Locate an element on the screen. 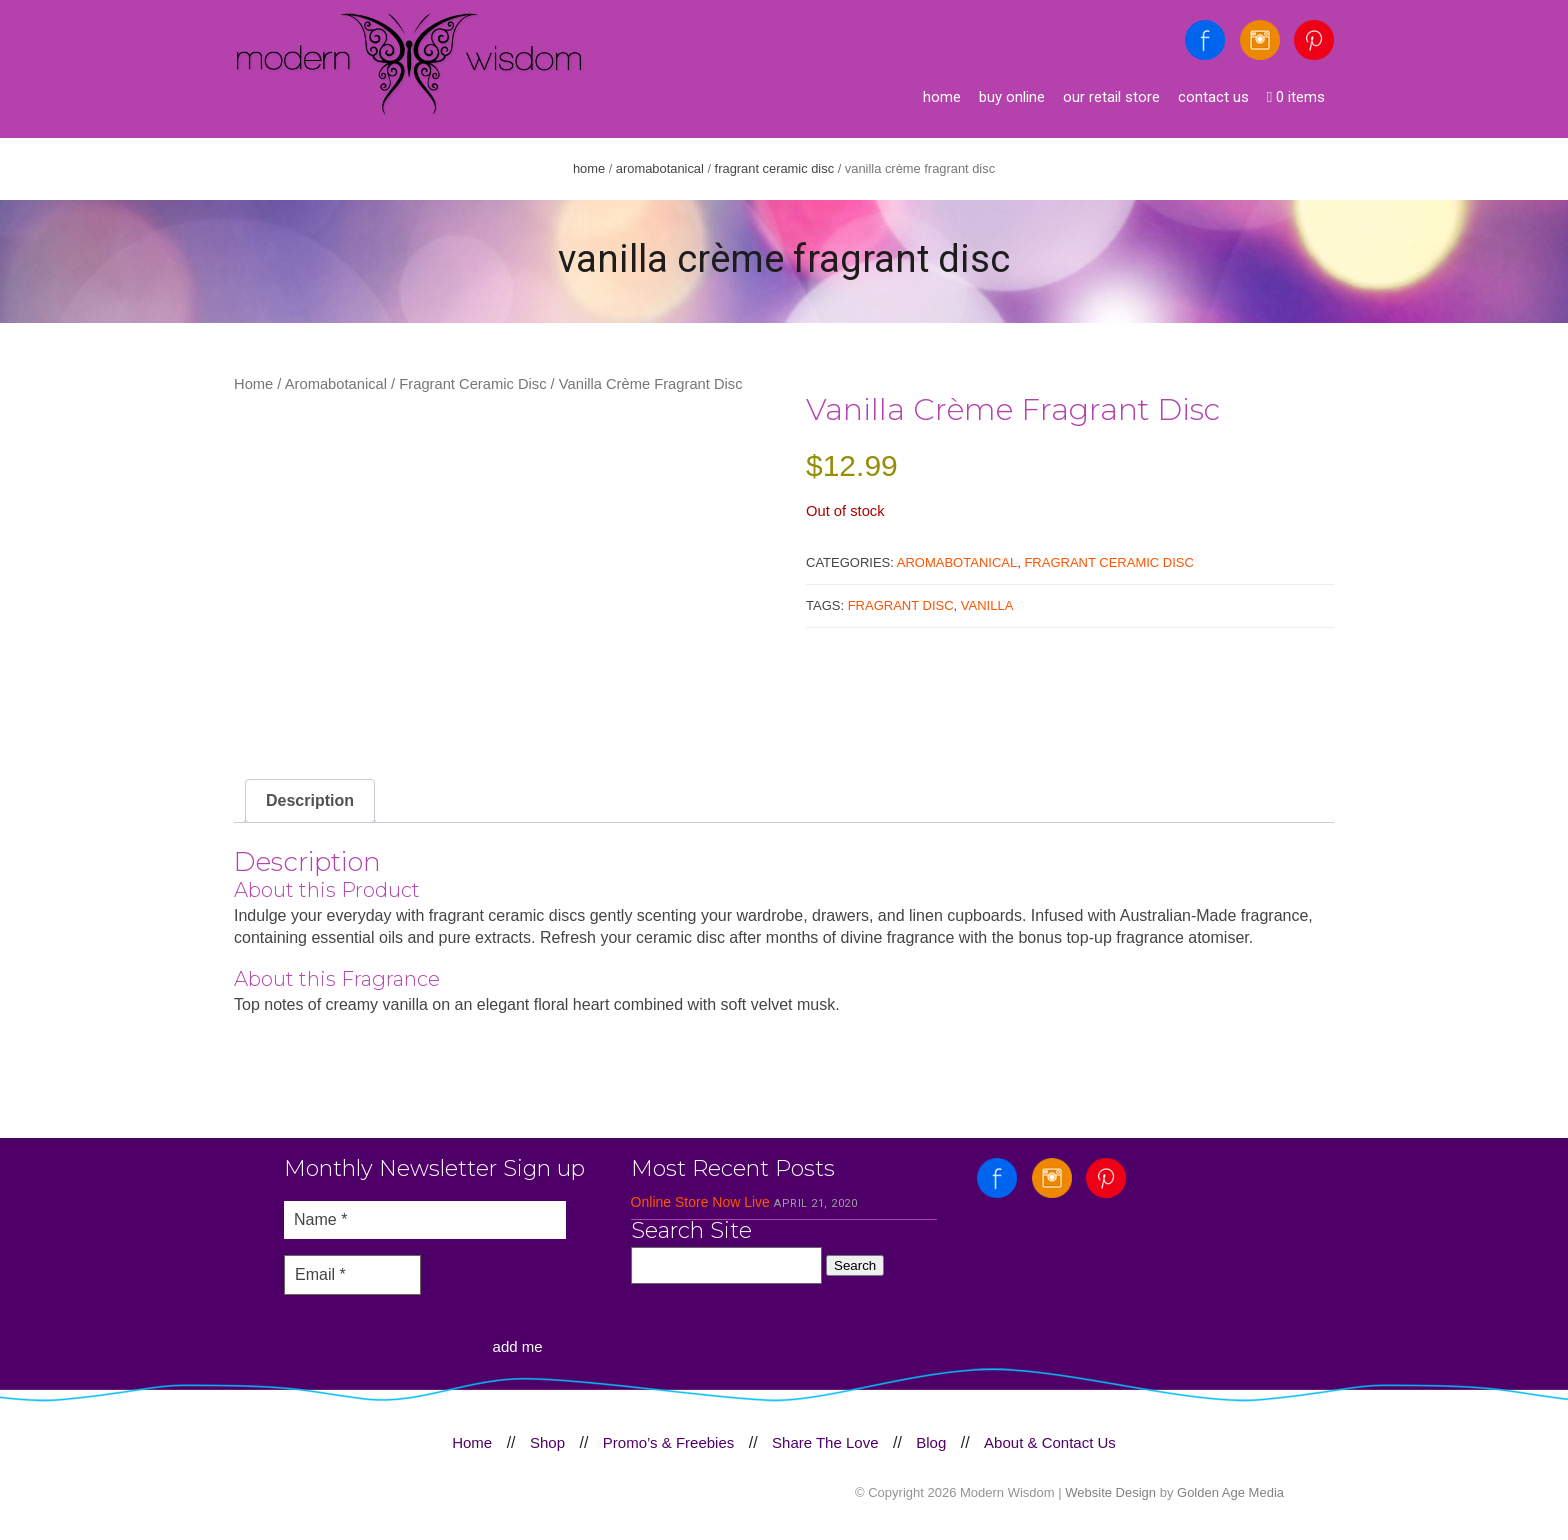 Image resolution: width=1568 pixels, height=1540 pixels. Share The Love is located at coordinates (825, 1442).